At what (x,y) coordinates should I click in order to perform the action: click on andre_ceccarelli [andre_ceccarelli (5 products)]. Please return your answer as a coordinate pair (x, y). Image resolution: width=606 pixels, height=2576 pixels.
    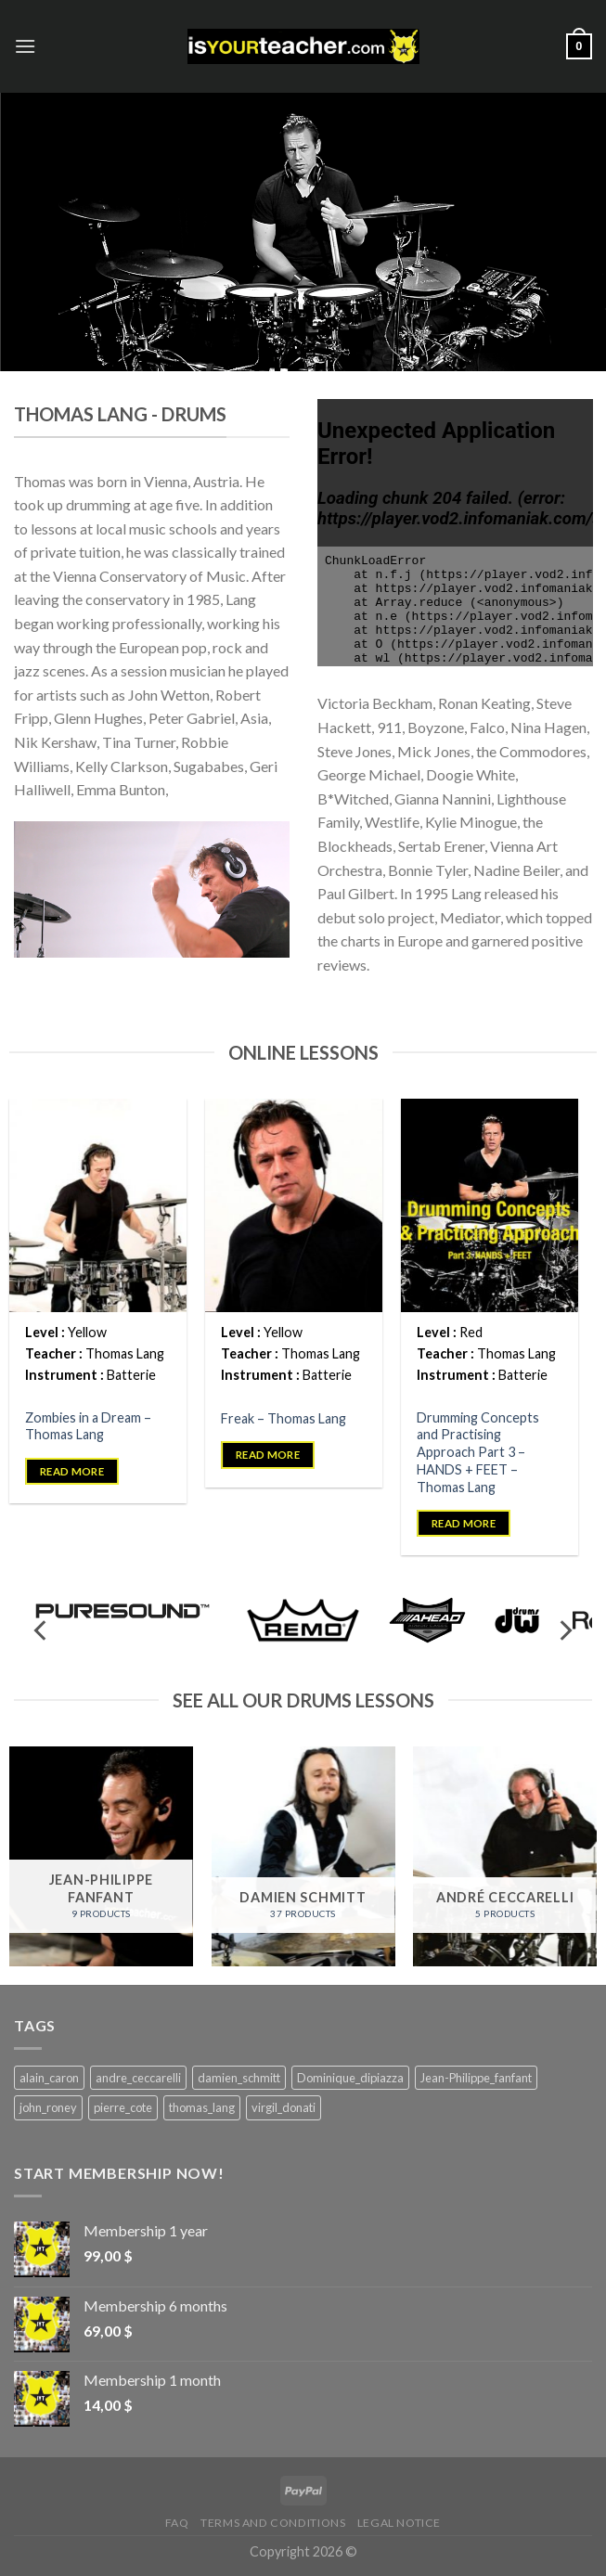
    Looking at the image, I should click on (138, 2077).